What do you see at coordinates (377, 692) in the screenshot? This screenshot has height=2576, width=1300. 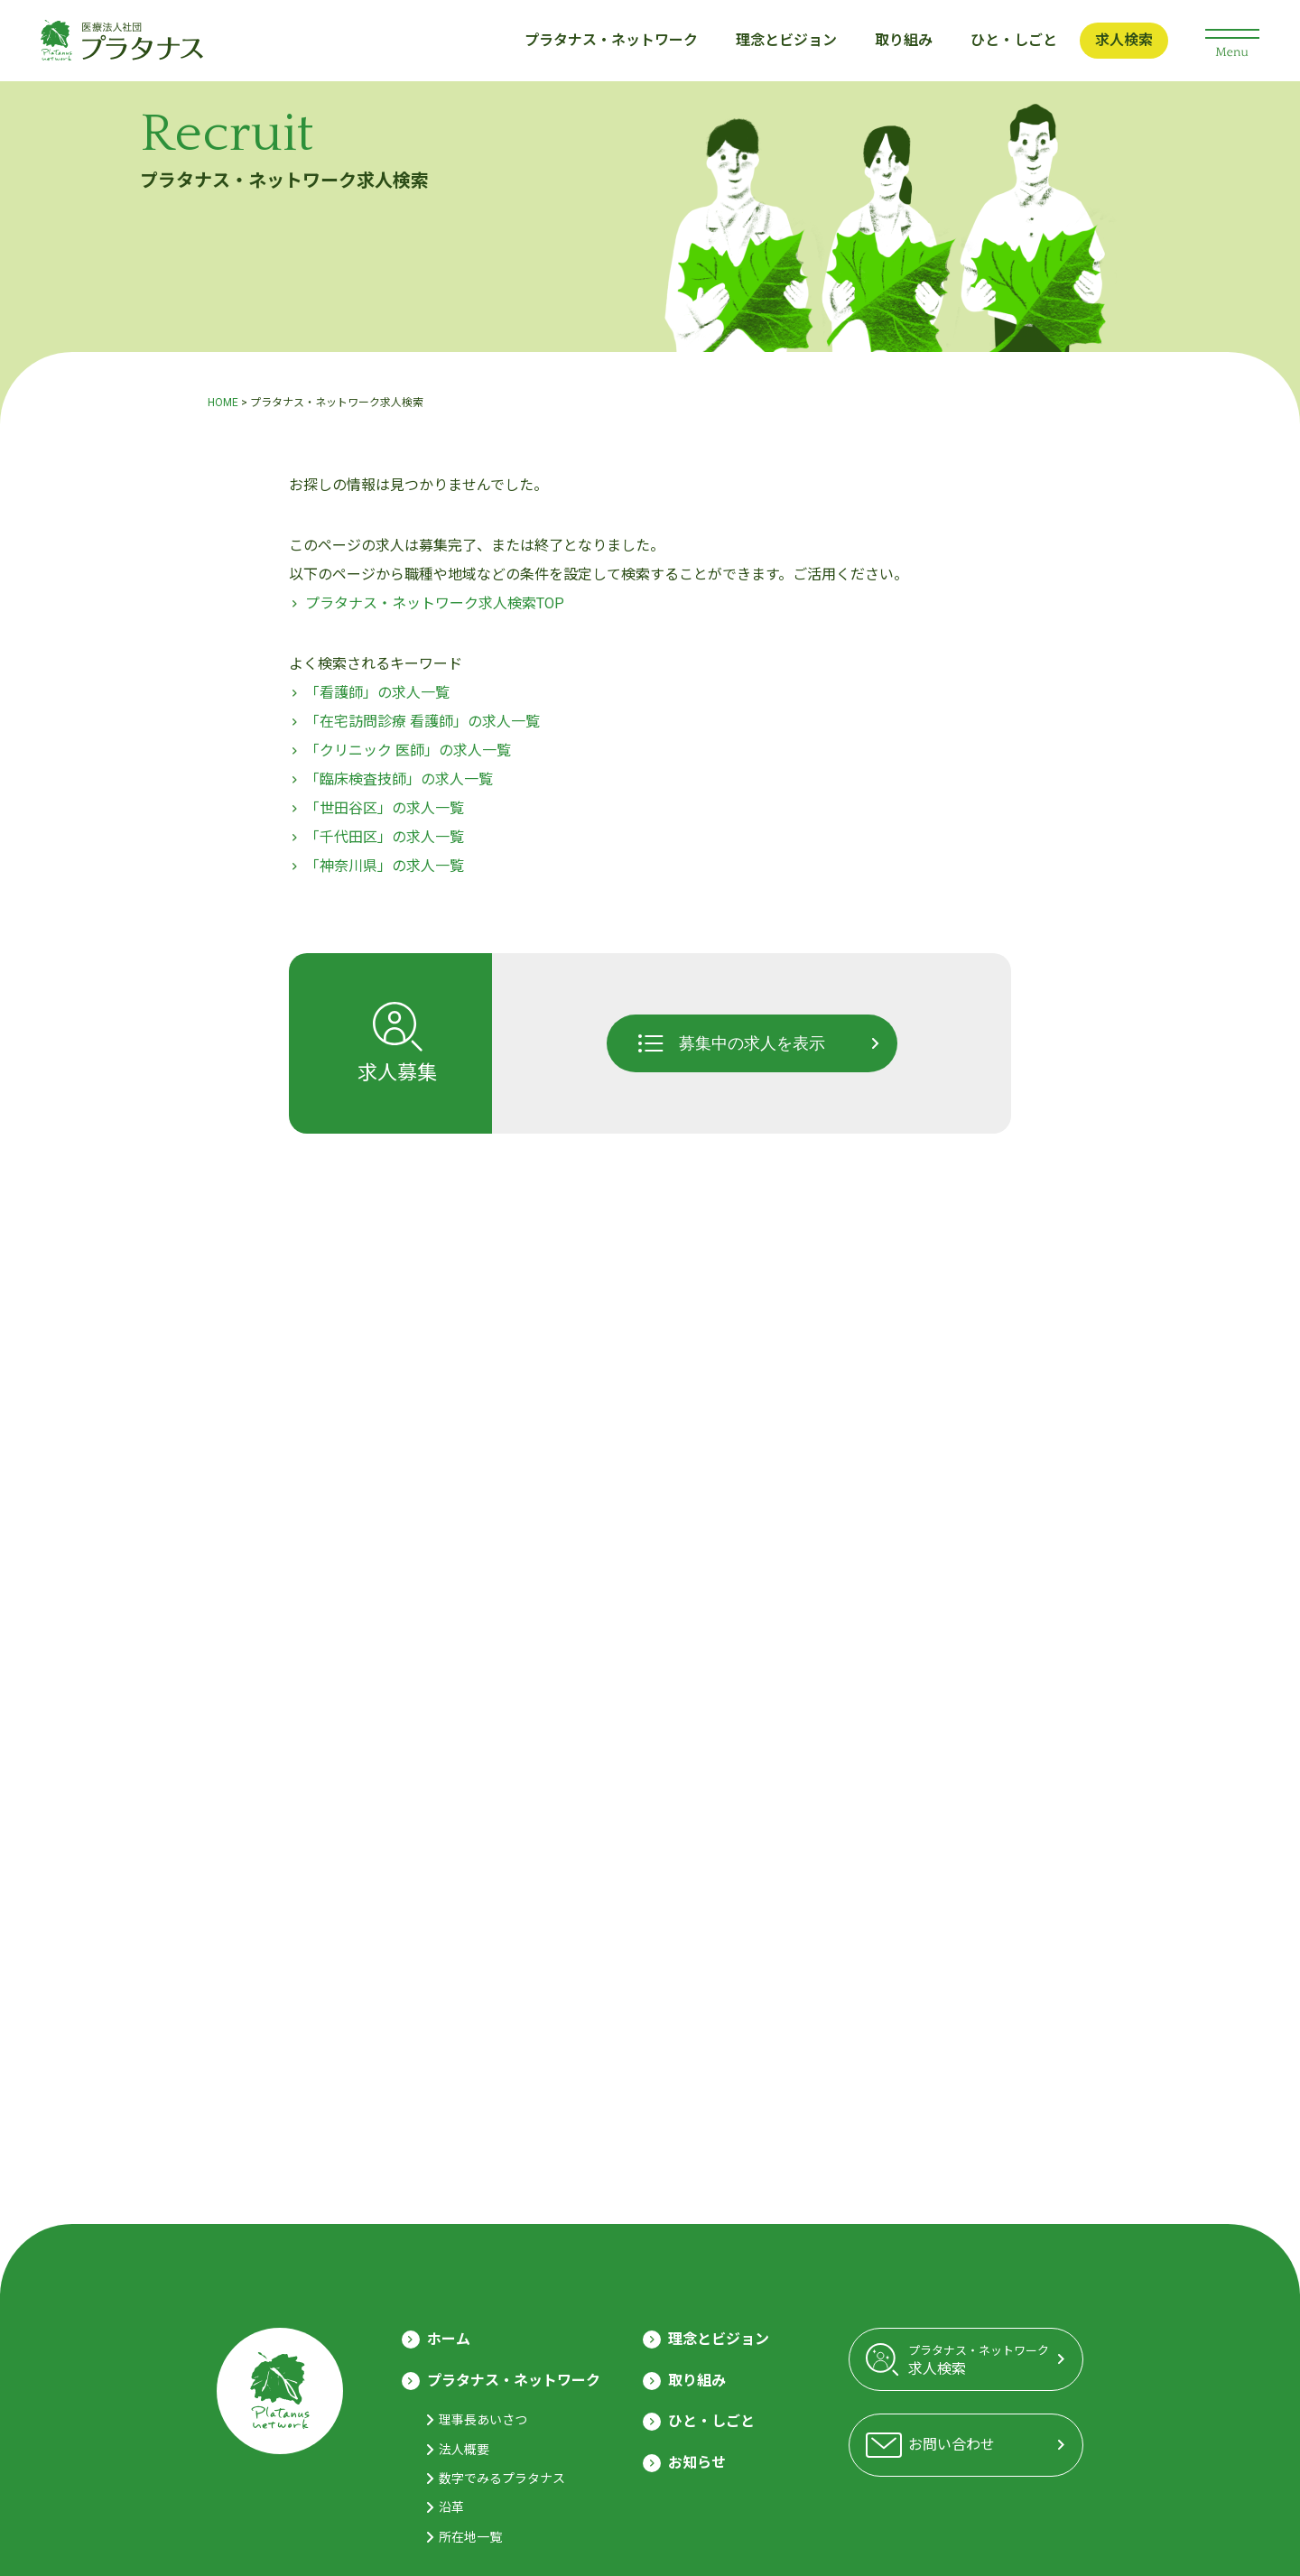 I see `「看護師」の求人一覧` at bounding box center [377, 692].